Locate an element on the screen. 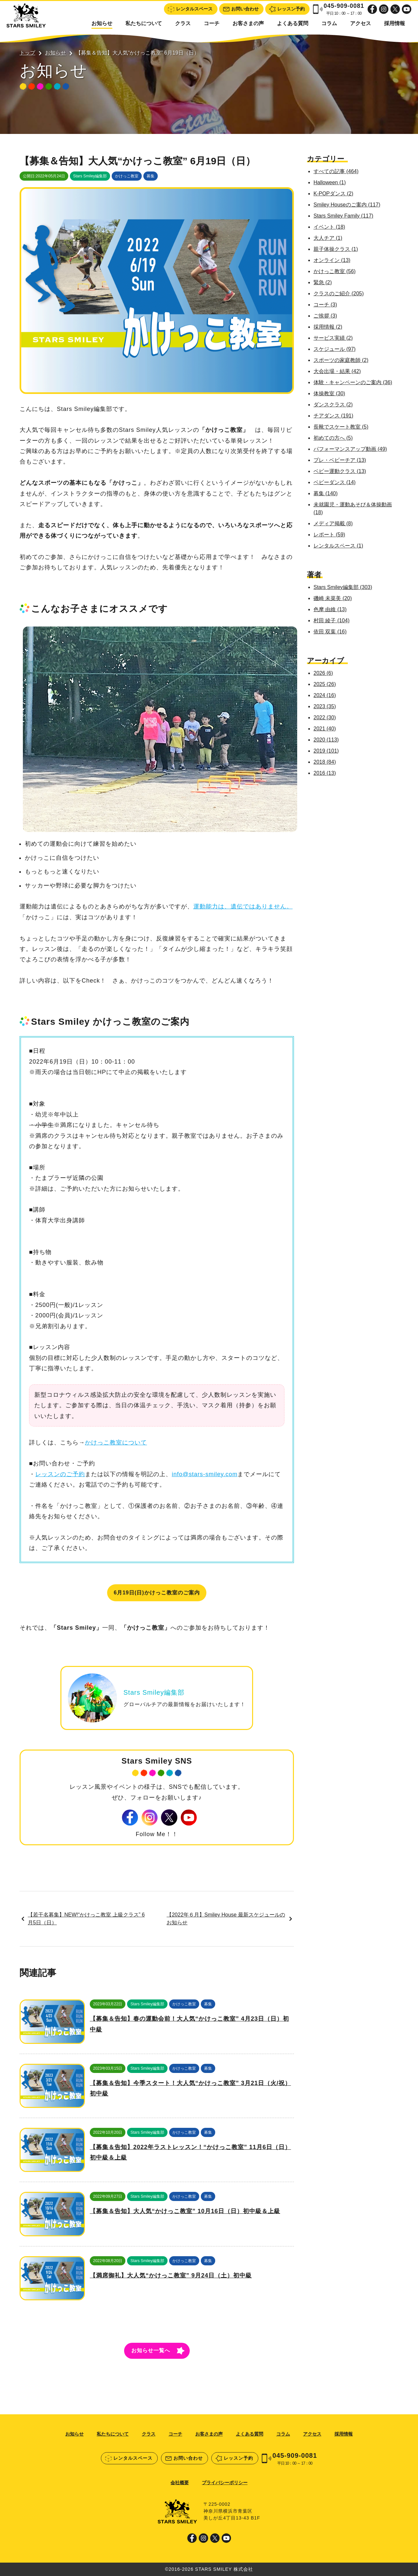 Image resolution: width=418 pixels, height=2576 pixels. Halloween (1) is located at coordinates (330, 182).